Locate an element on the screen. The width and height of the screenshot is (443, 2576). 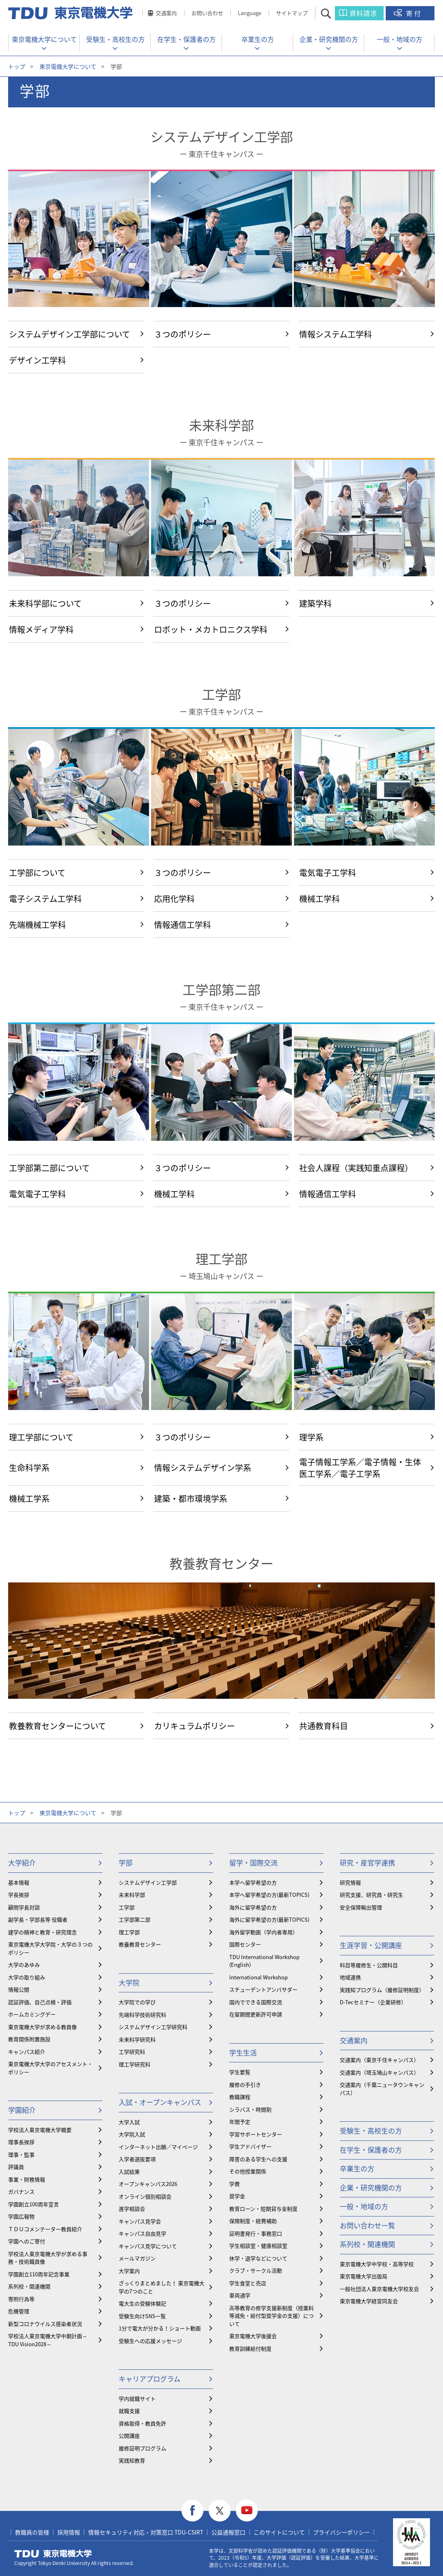
学校法人東京電機大学中期計画～TDU Vision2028～ is located at coordinates (47, 2340).